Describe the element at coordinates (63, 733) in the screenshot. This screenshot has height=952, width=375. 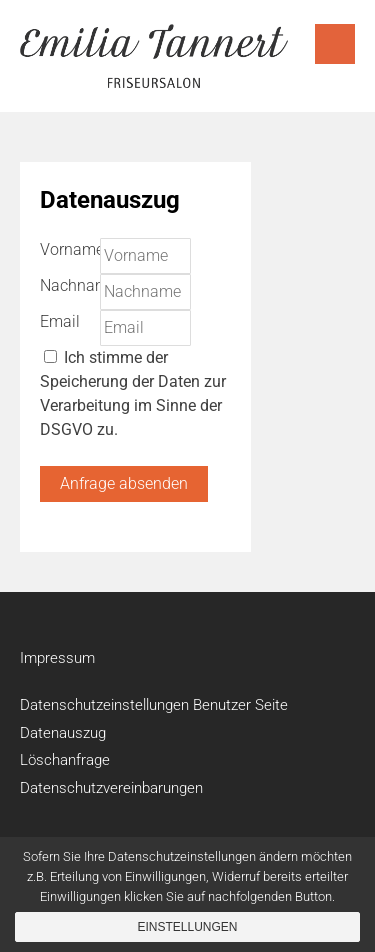
I see `Datenauszug` at that location.